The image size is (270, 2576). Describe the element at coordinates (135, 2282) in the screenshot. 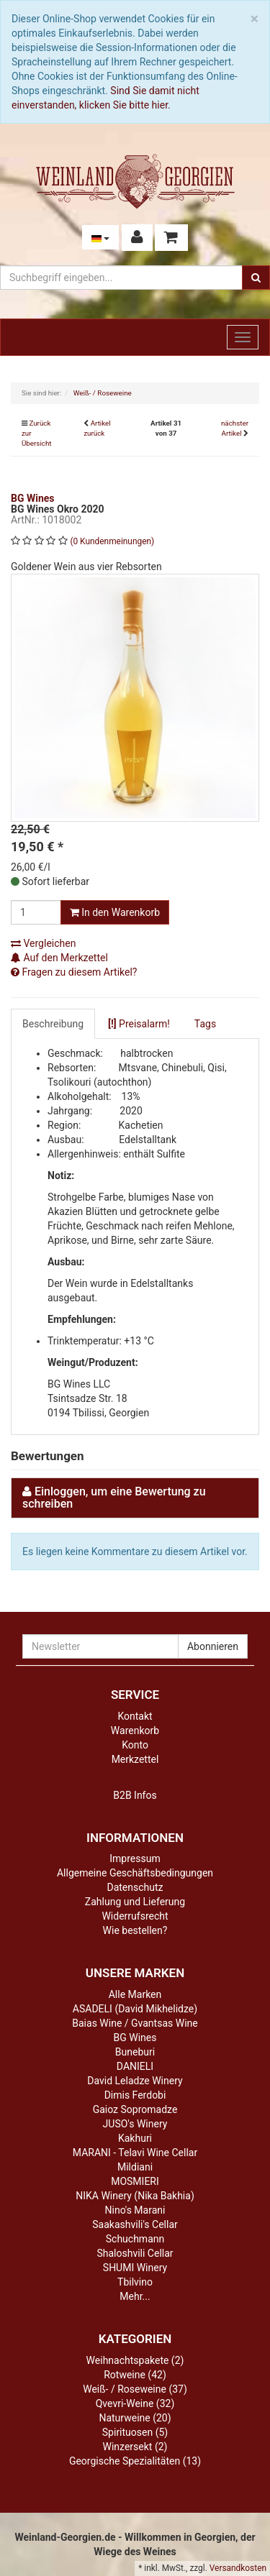

I see `Tbilvino` at that location.